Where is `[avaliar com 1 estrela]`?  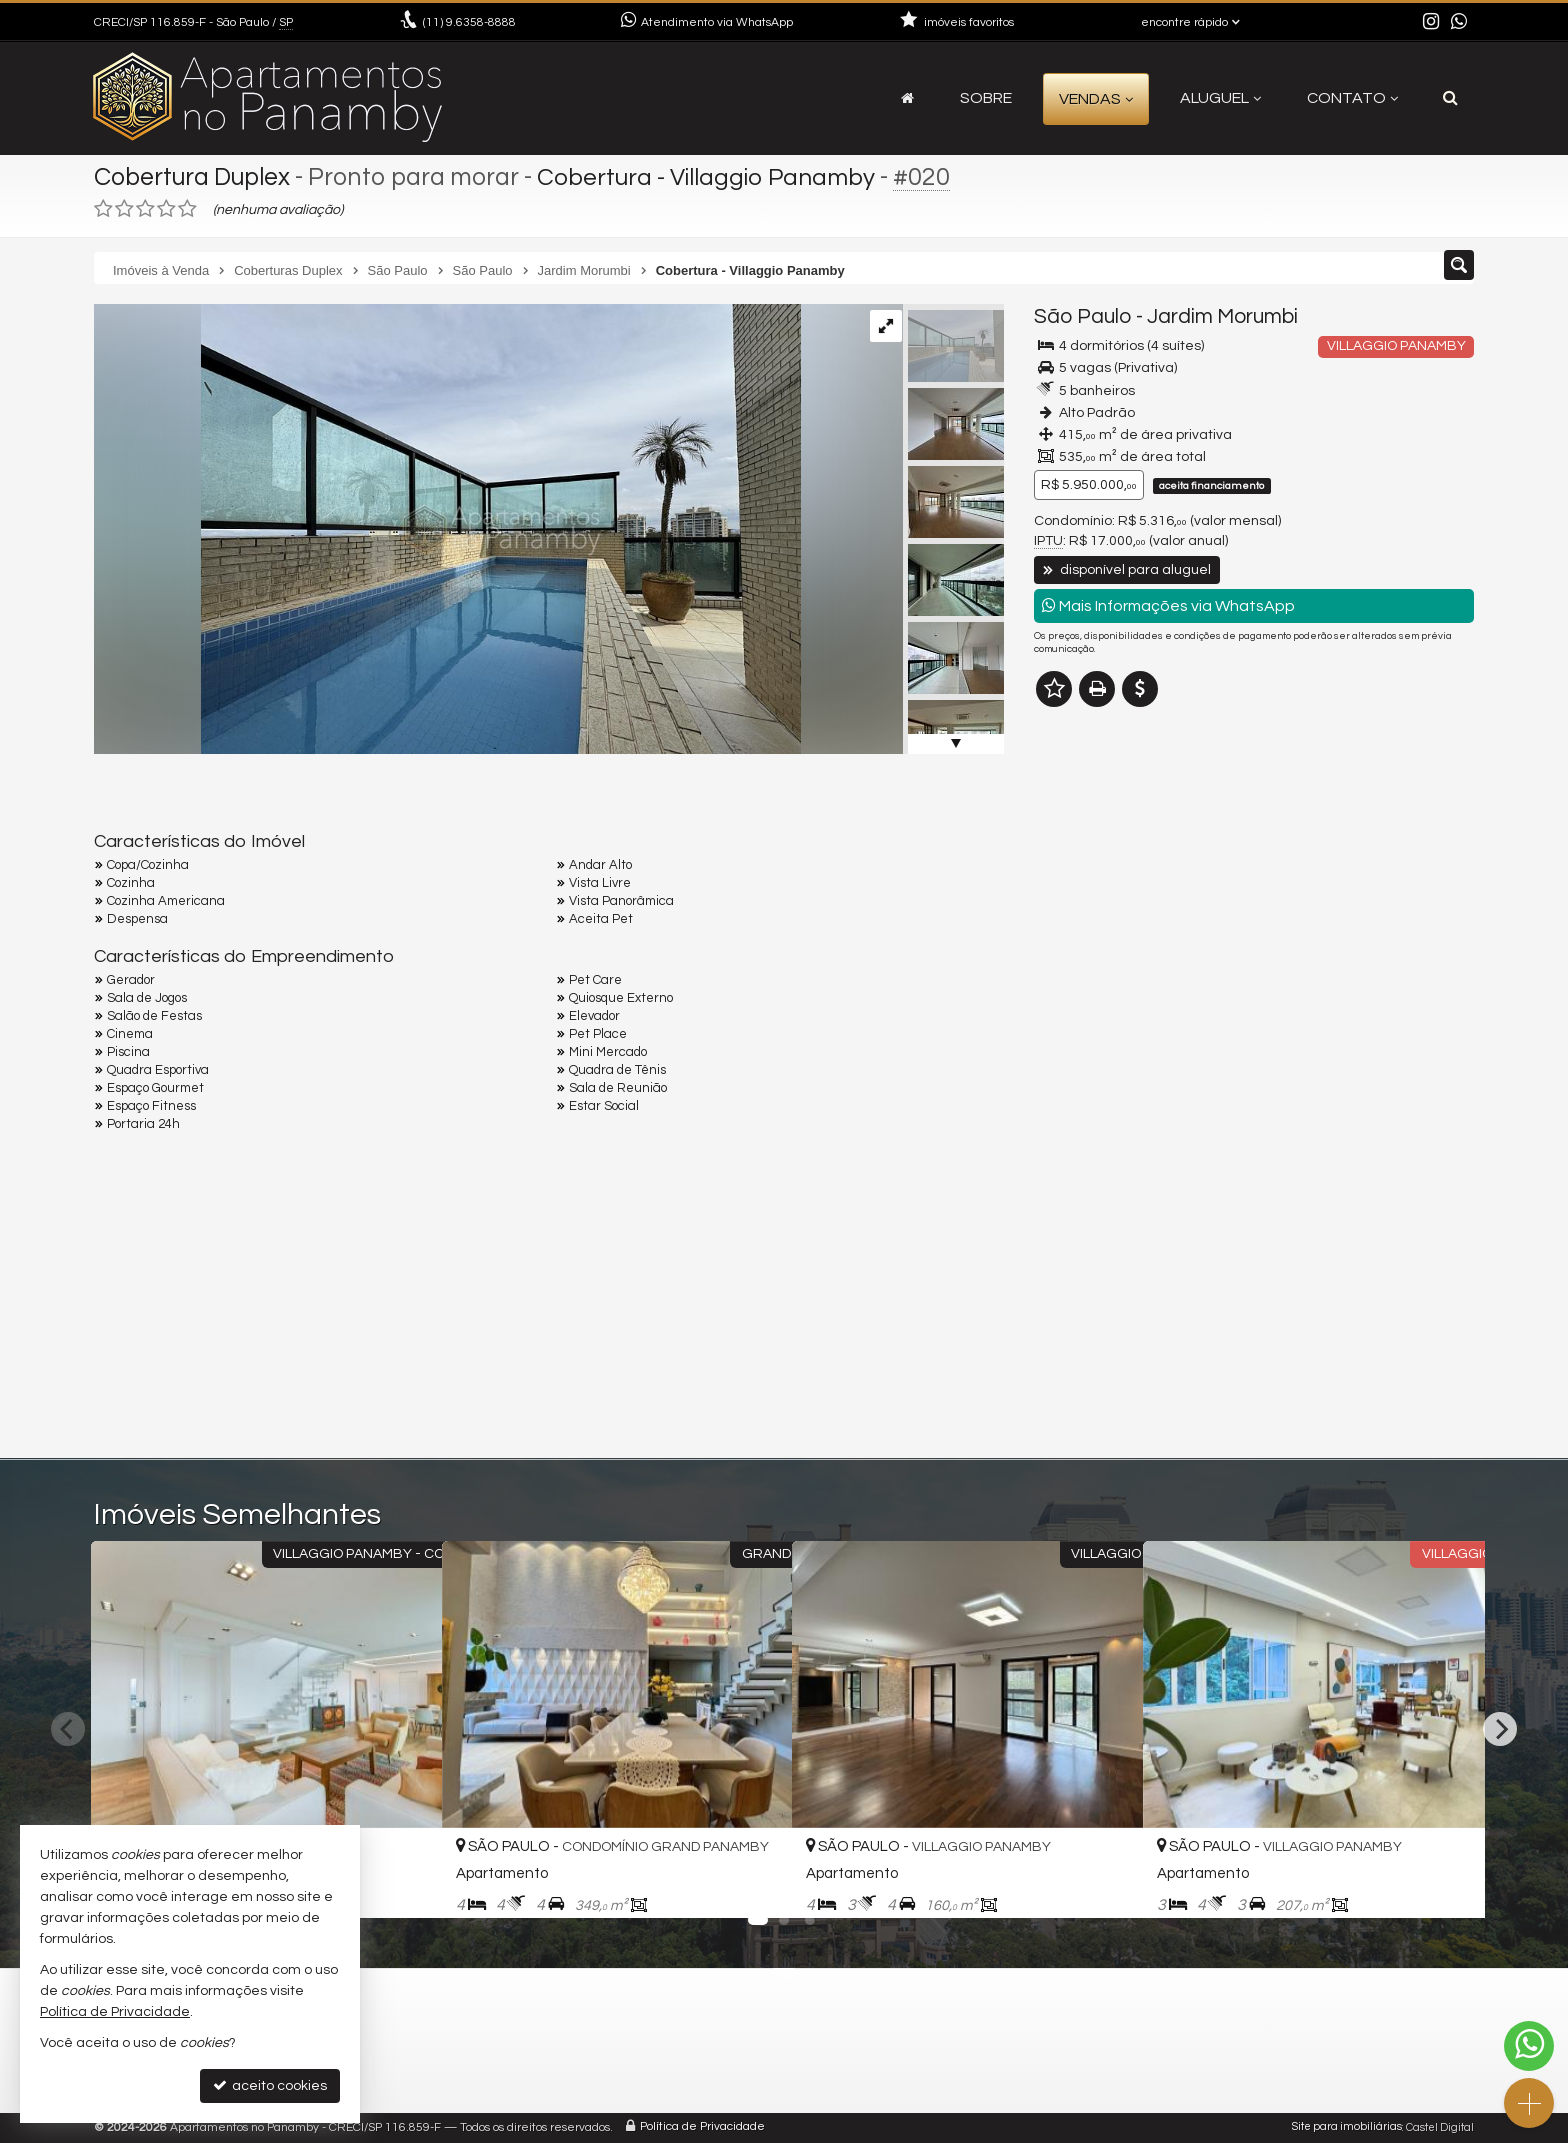
[avaliar com 1 estrela] is located at coordinates (103, 209).